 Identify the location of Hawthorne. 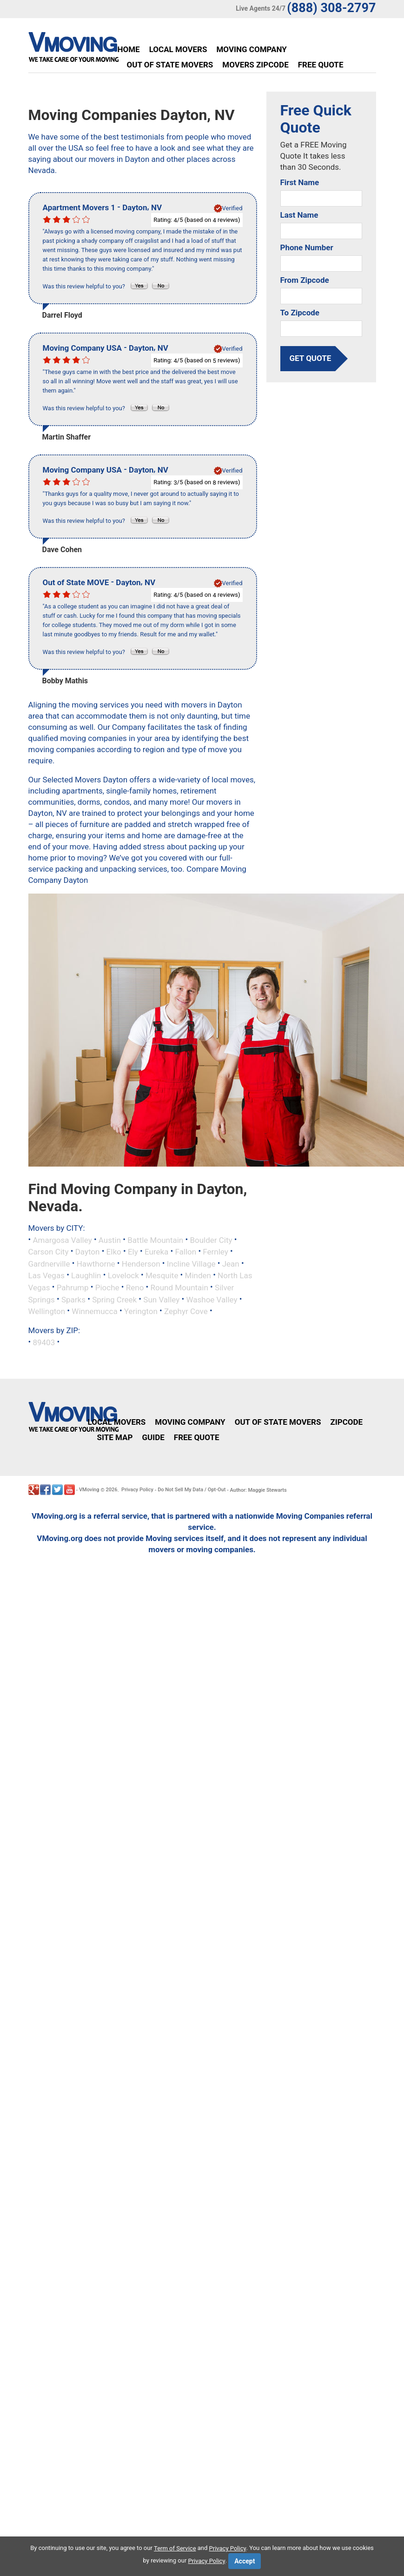
(96, 1263).